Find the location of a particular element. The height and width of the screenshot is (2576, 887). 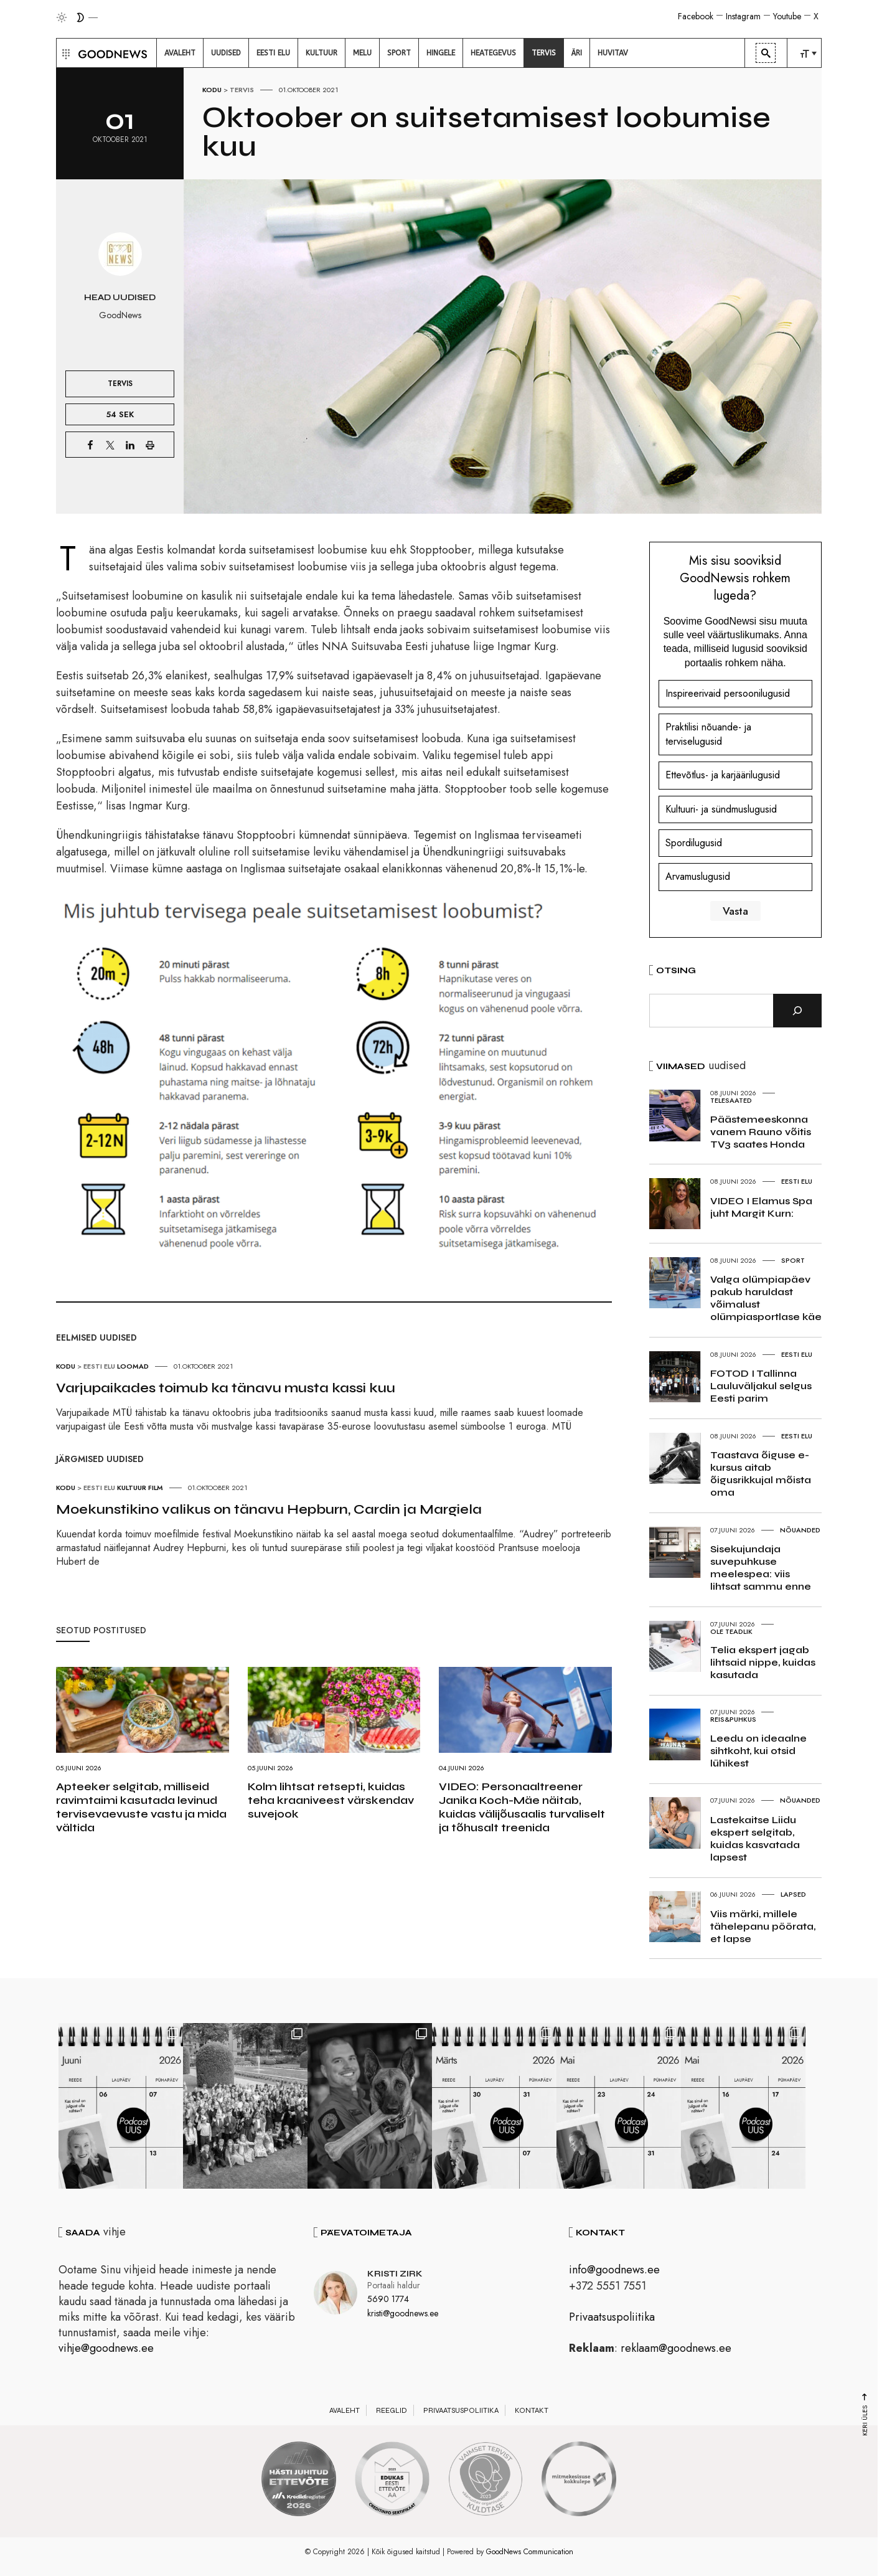

Viis märki, millele tähelepanu pöörata, et lapse is located at coordinates (762, 1926).